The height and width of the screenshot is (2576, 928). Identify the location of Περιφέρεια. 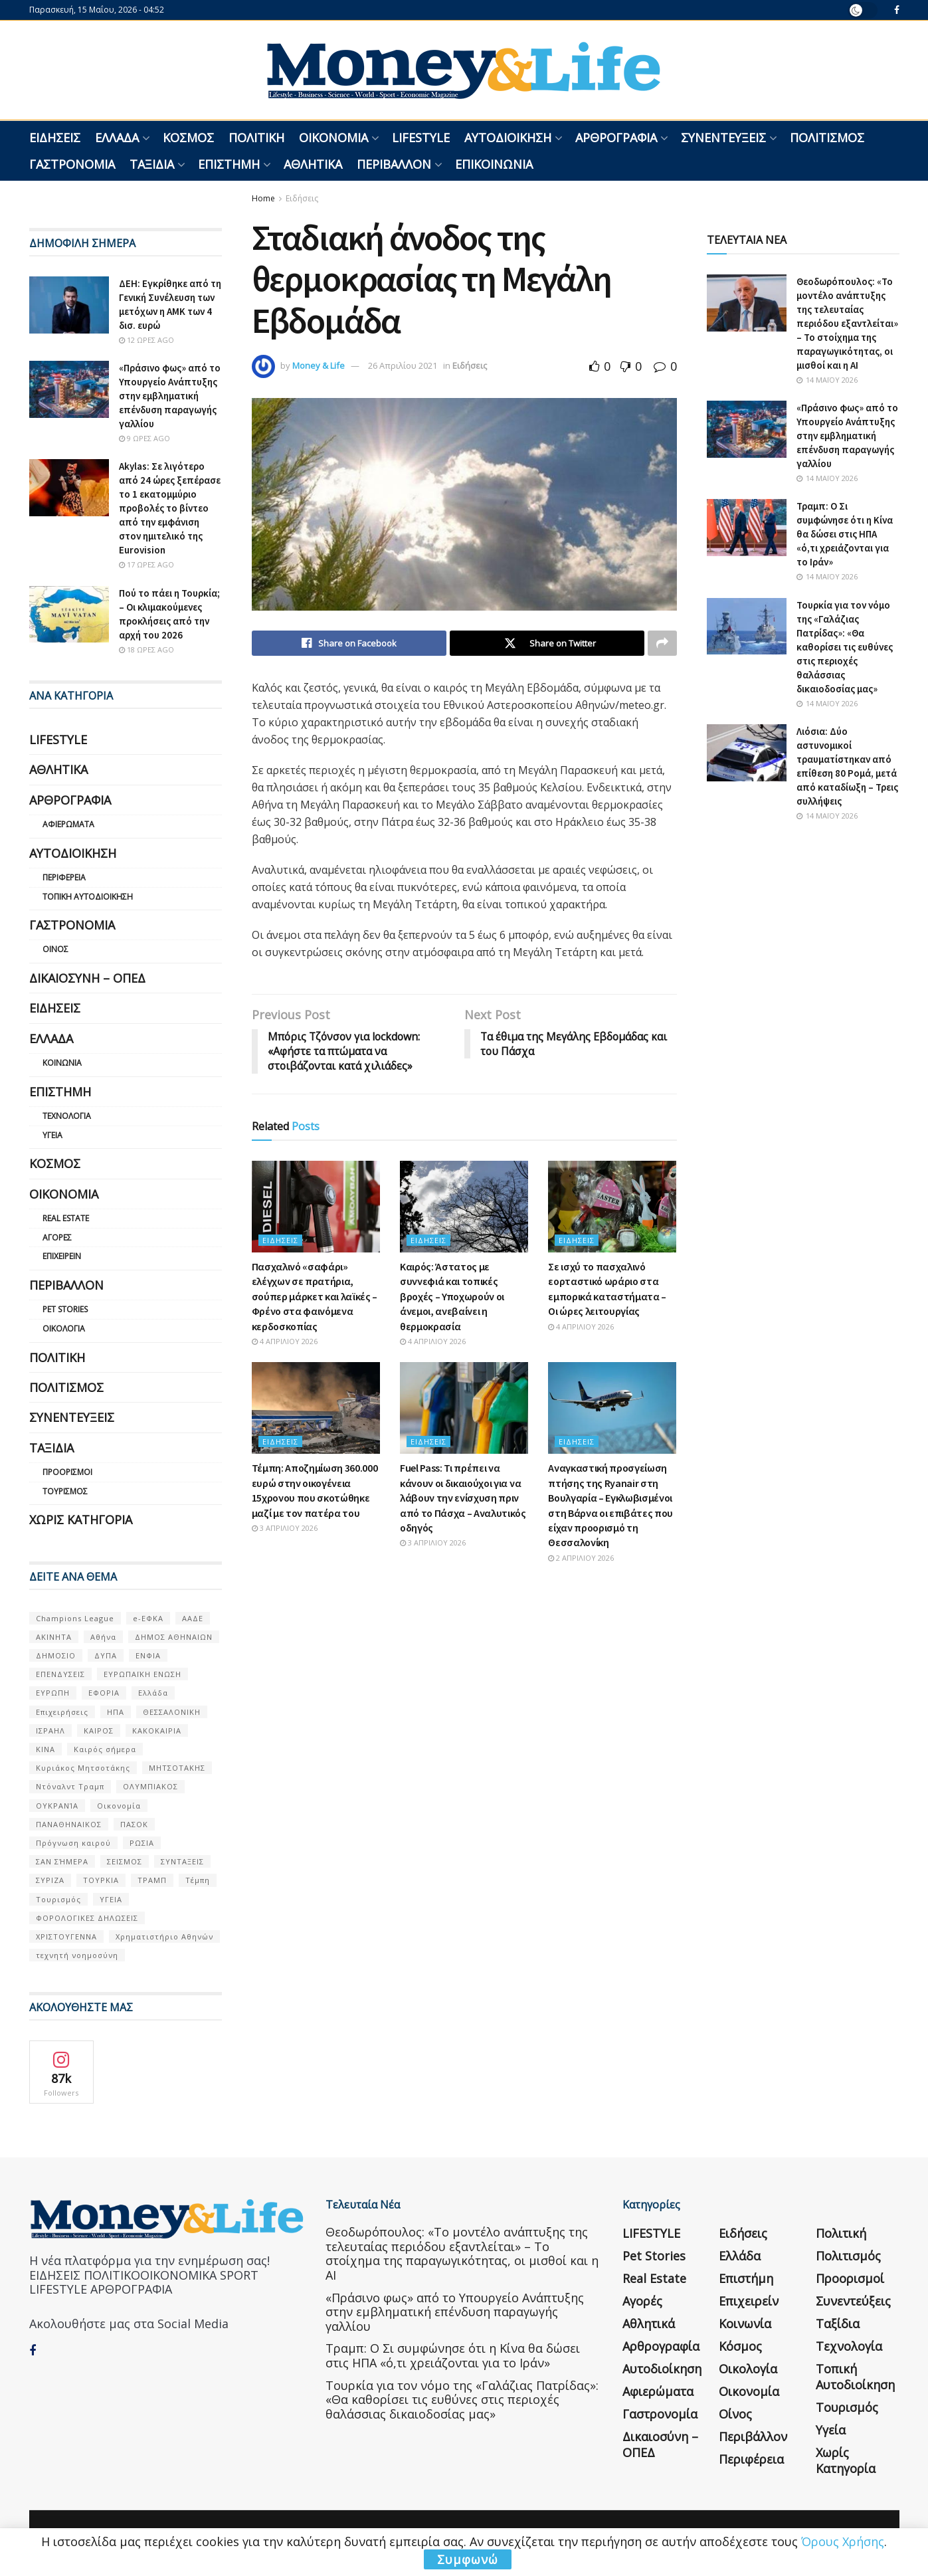
(64, 877).